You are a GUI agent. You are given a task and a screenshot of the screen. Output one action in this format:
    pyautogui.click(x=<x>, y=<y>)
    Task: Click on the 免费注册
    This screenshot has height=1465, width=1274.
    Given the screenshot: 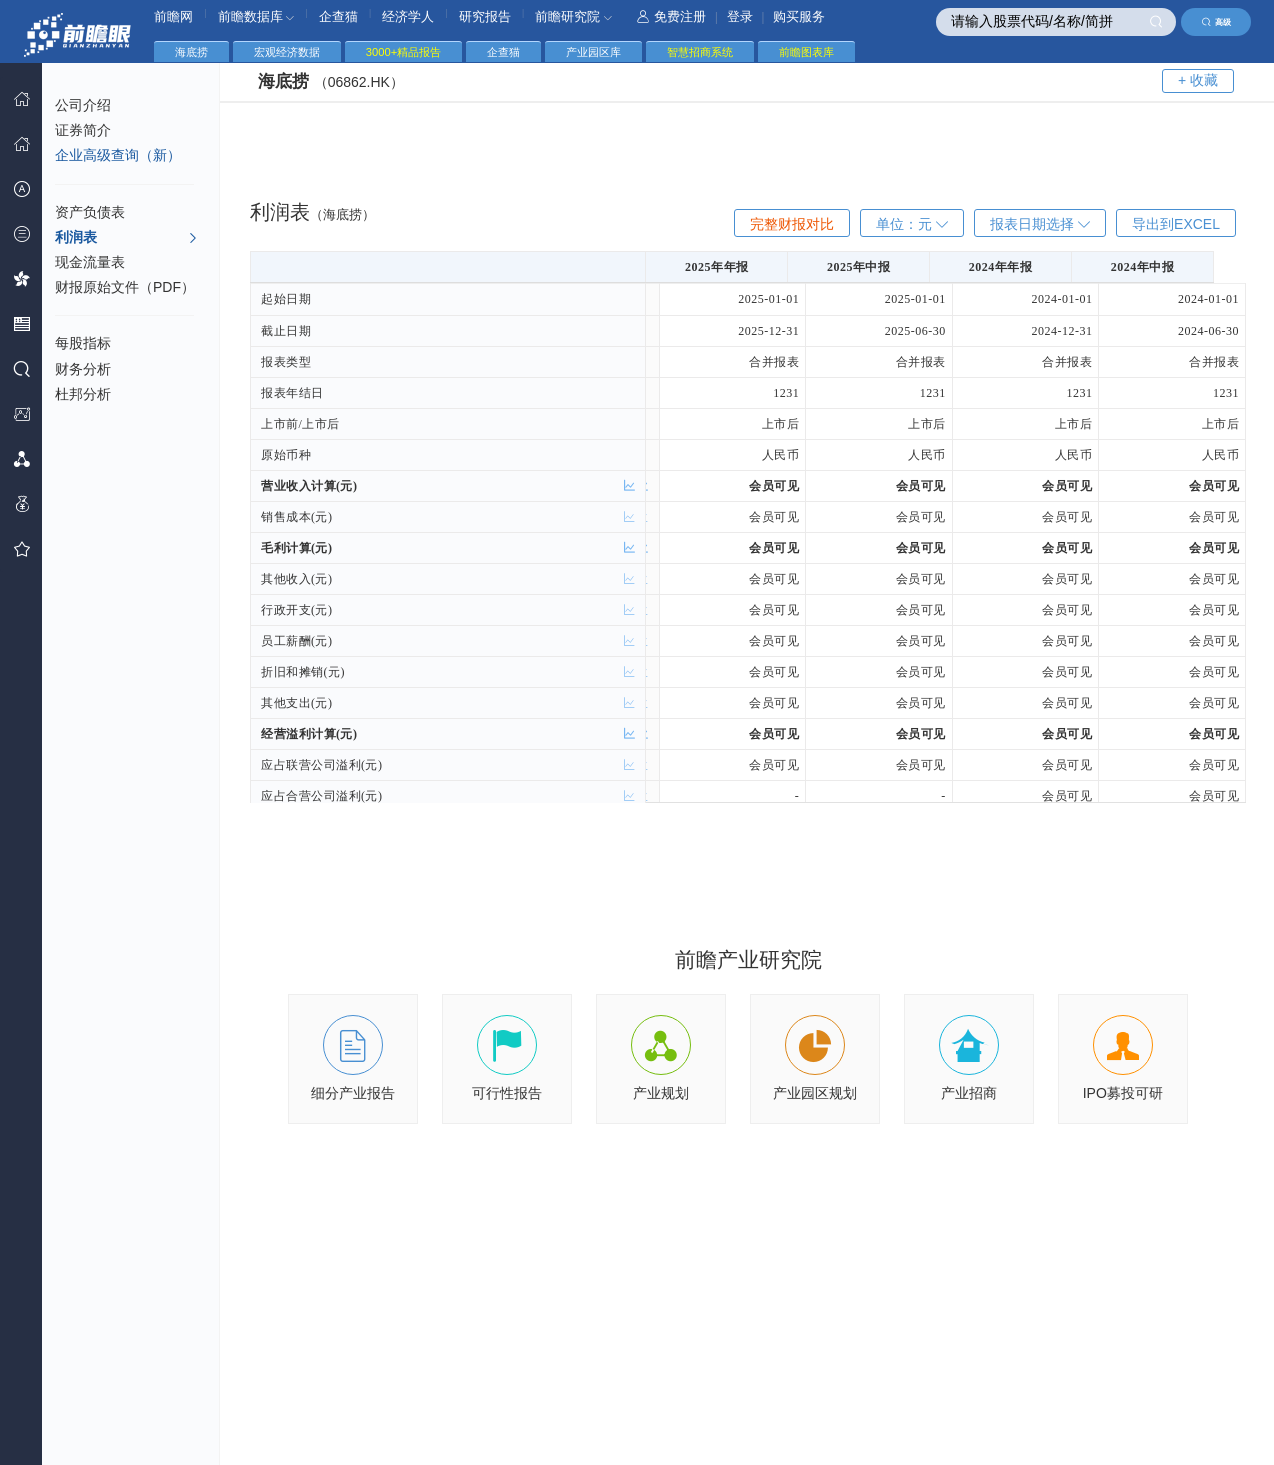 What is the action you would take?
    pyautogui.click(x=671, y=16)
    